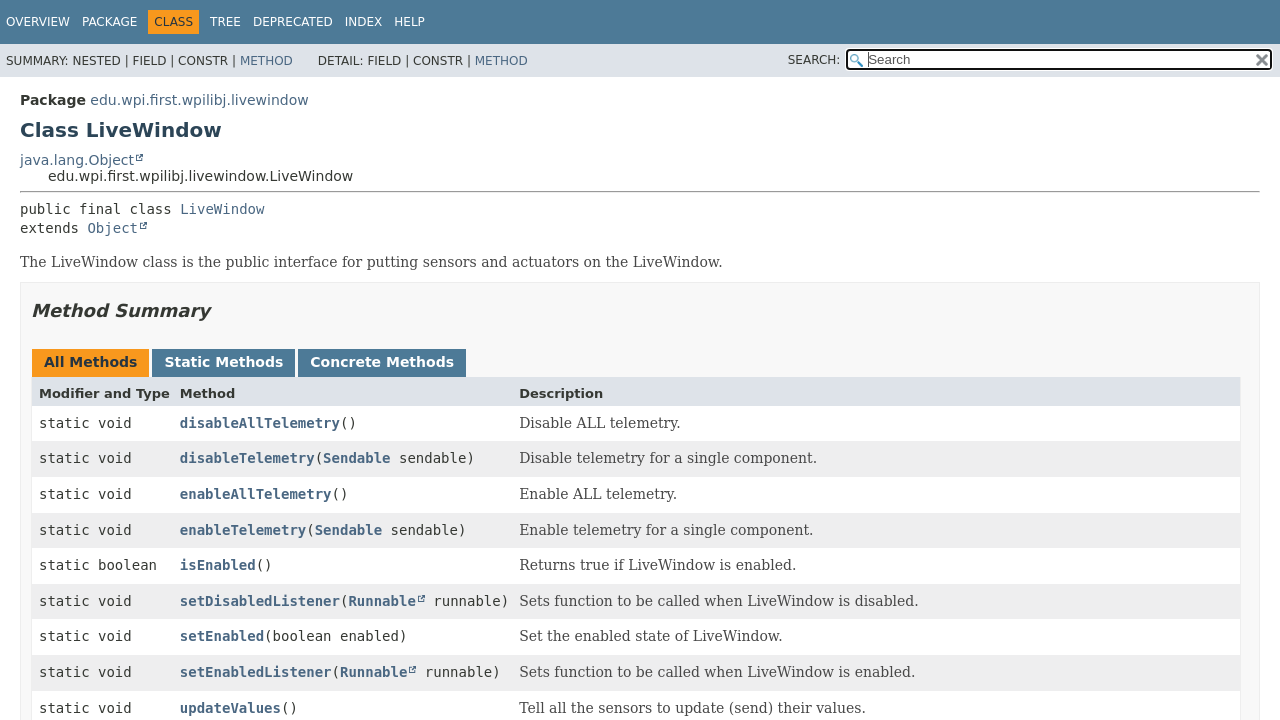 This screenshot has width=1280, height=720. Describe the element at coordinates (109, 22) in the screenshot. I see `Package` at that location.